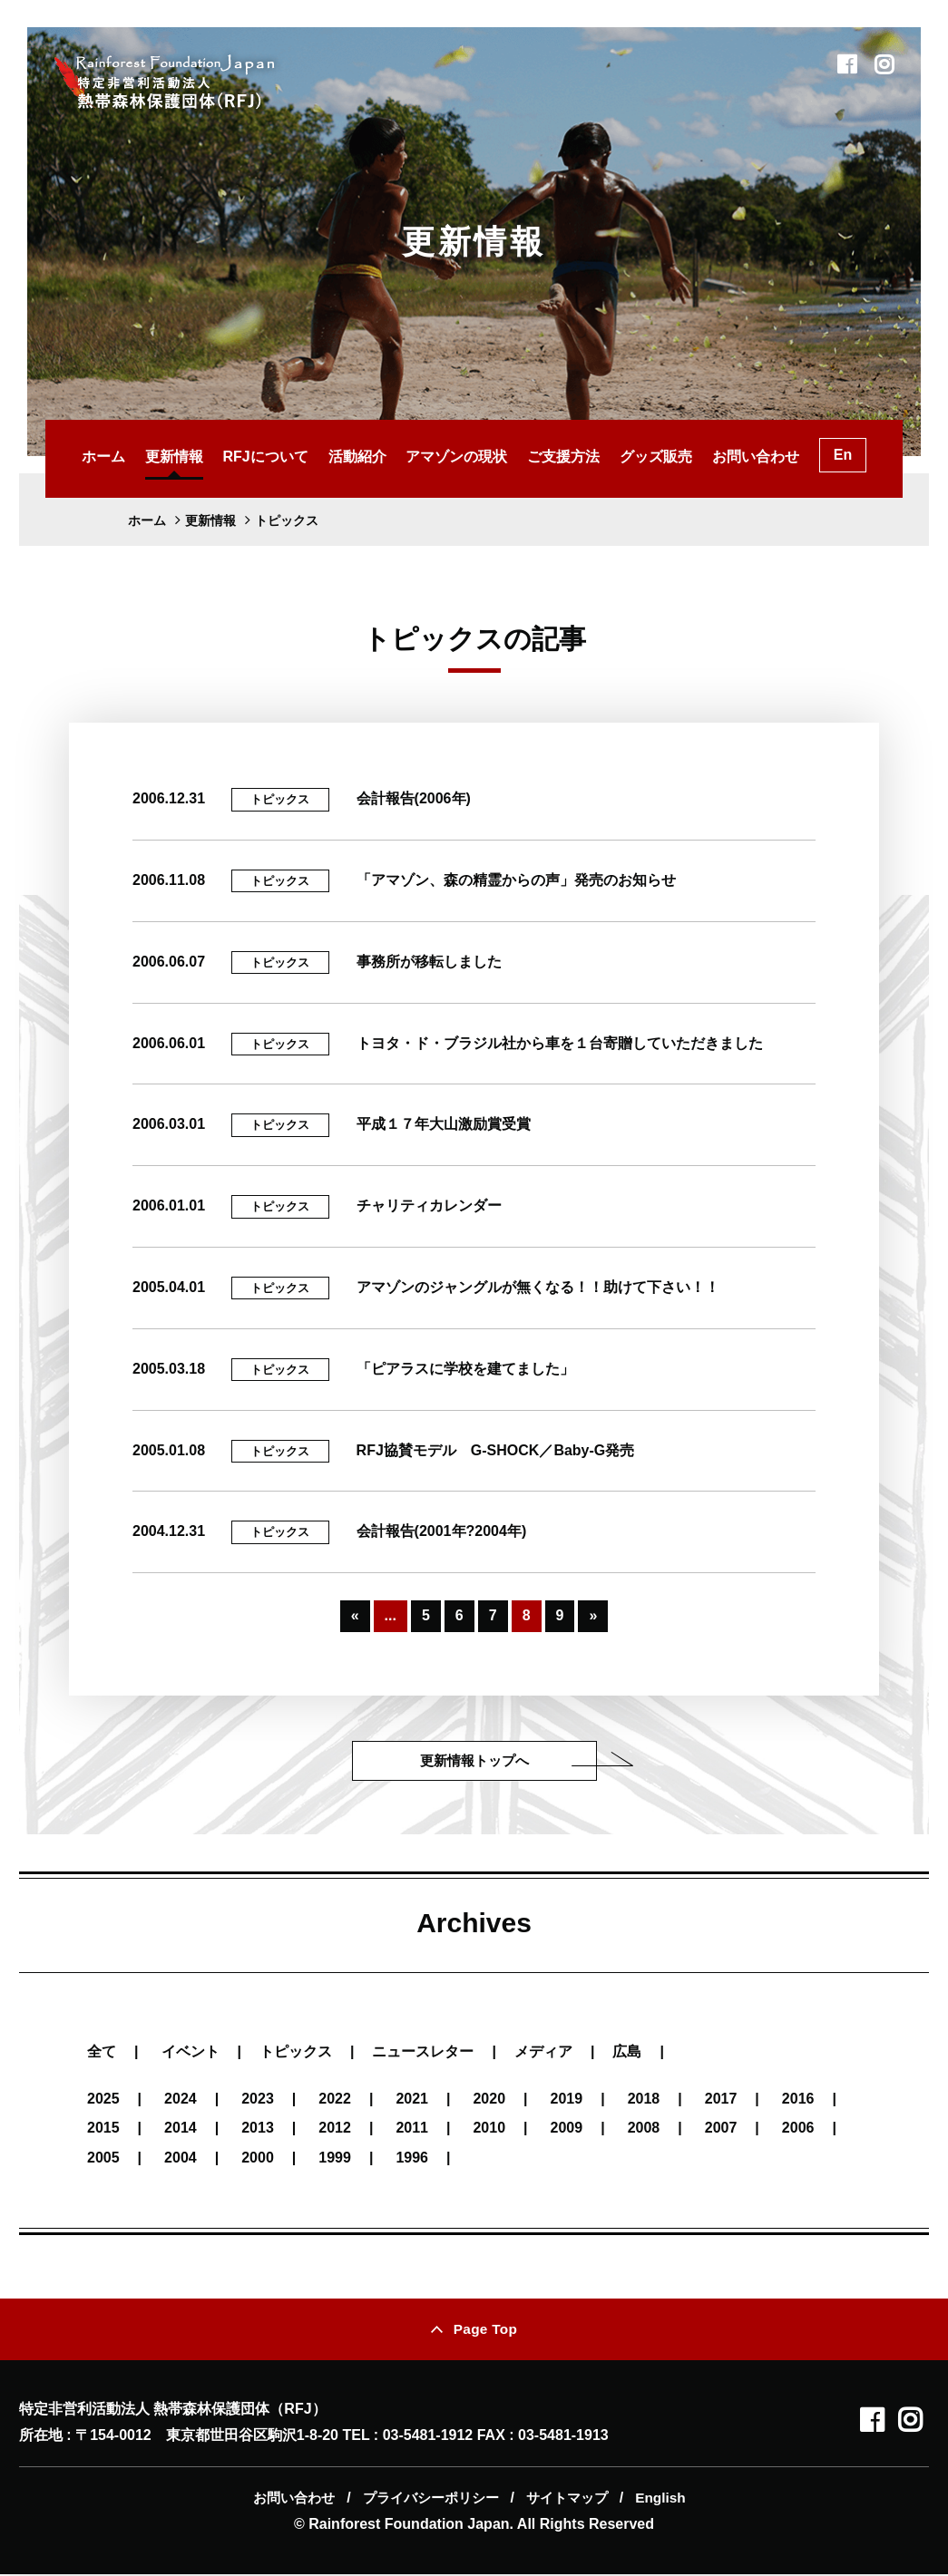 The image size is (948, 2576). I want to click on 2015, so click(103, 2128).